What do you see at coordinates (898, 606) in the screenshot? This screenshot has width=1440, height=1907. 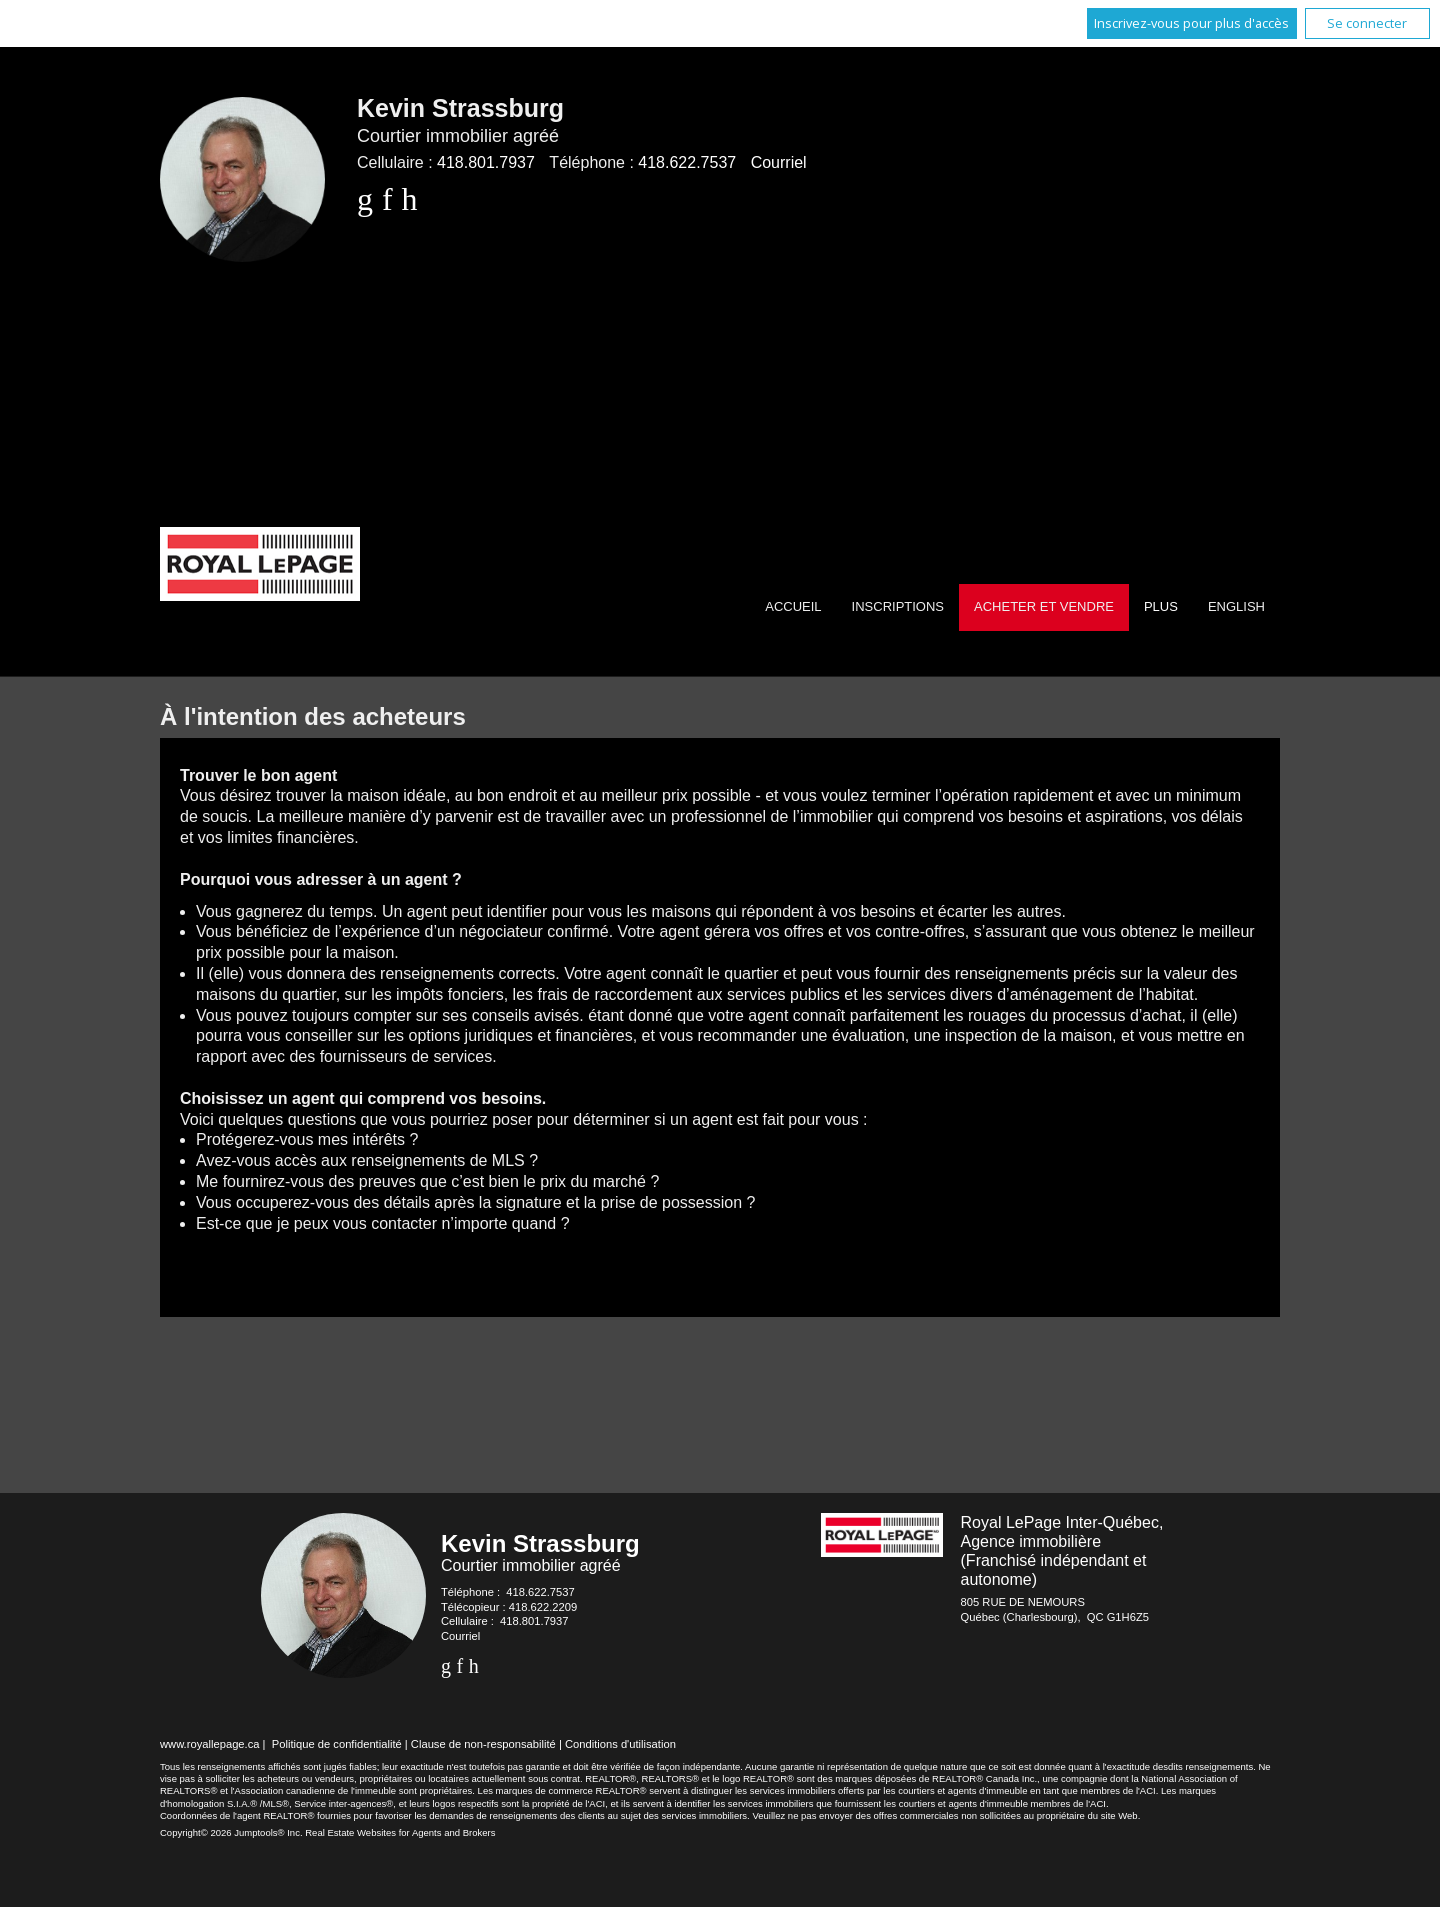 I see `Inscriptions` at bounding box center [898, 606].